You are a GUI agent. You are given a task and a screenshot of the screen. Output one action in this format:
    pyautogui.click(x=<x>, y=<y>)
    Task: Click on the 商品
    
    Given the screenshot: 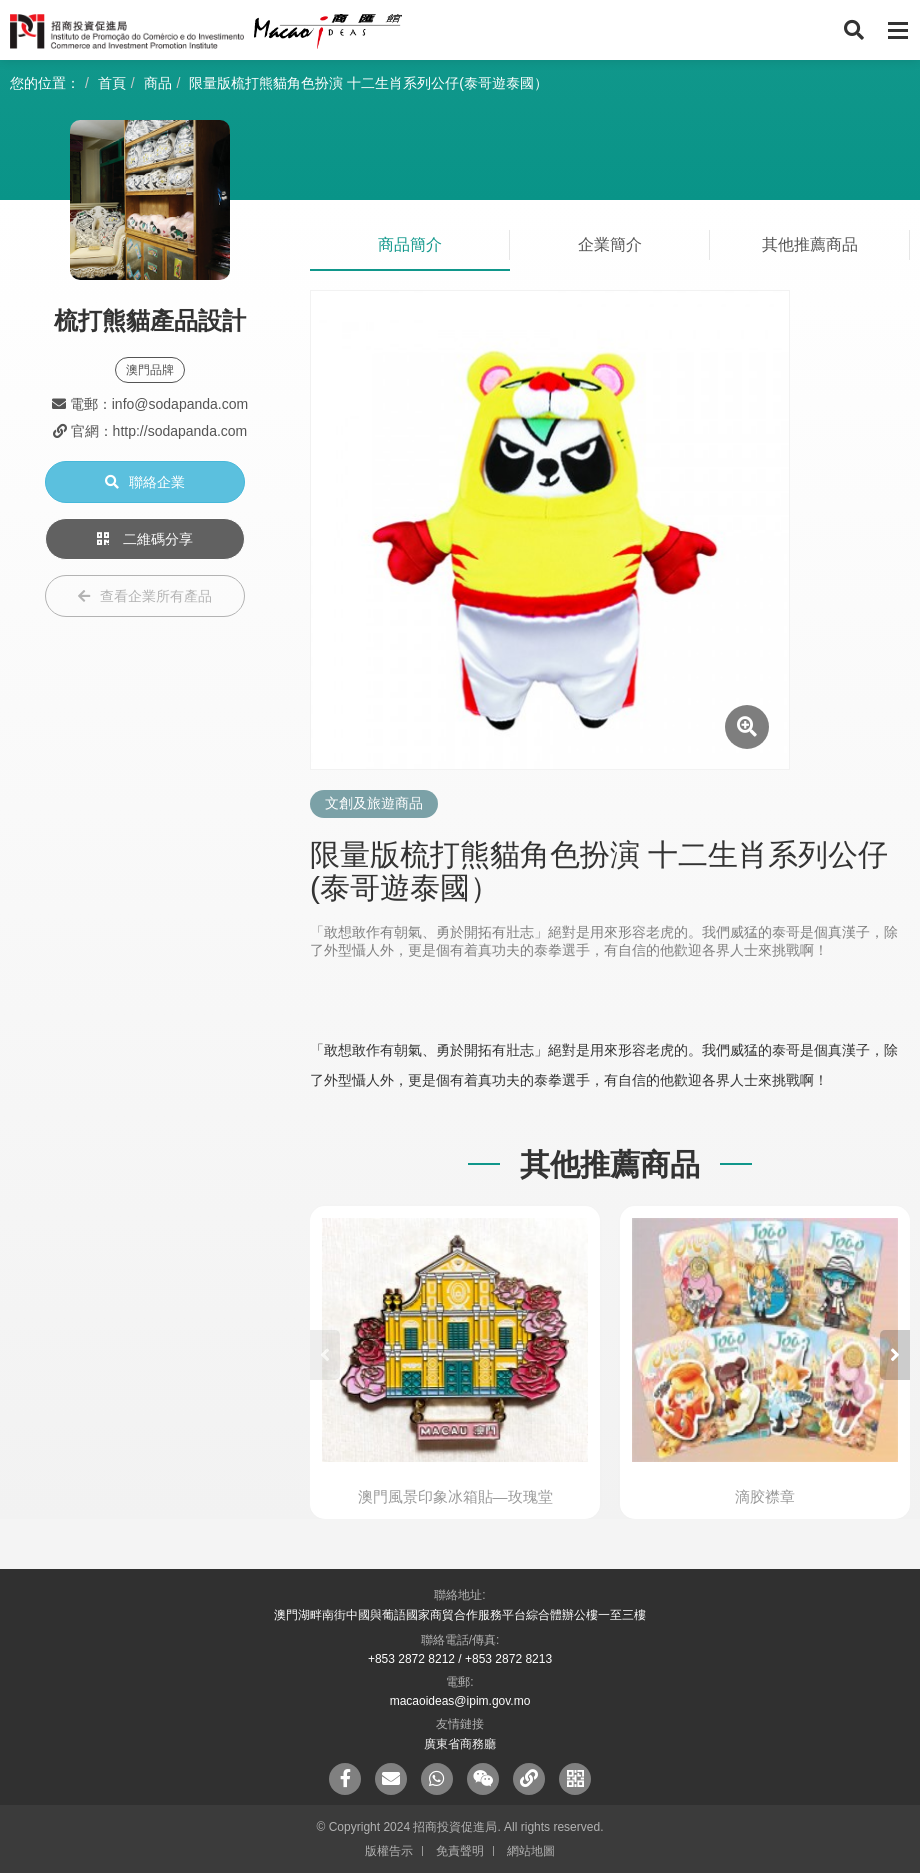 What is the action you would take?
    pyautogui.click(x=158, y=83)
    